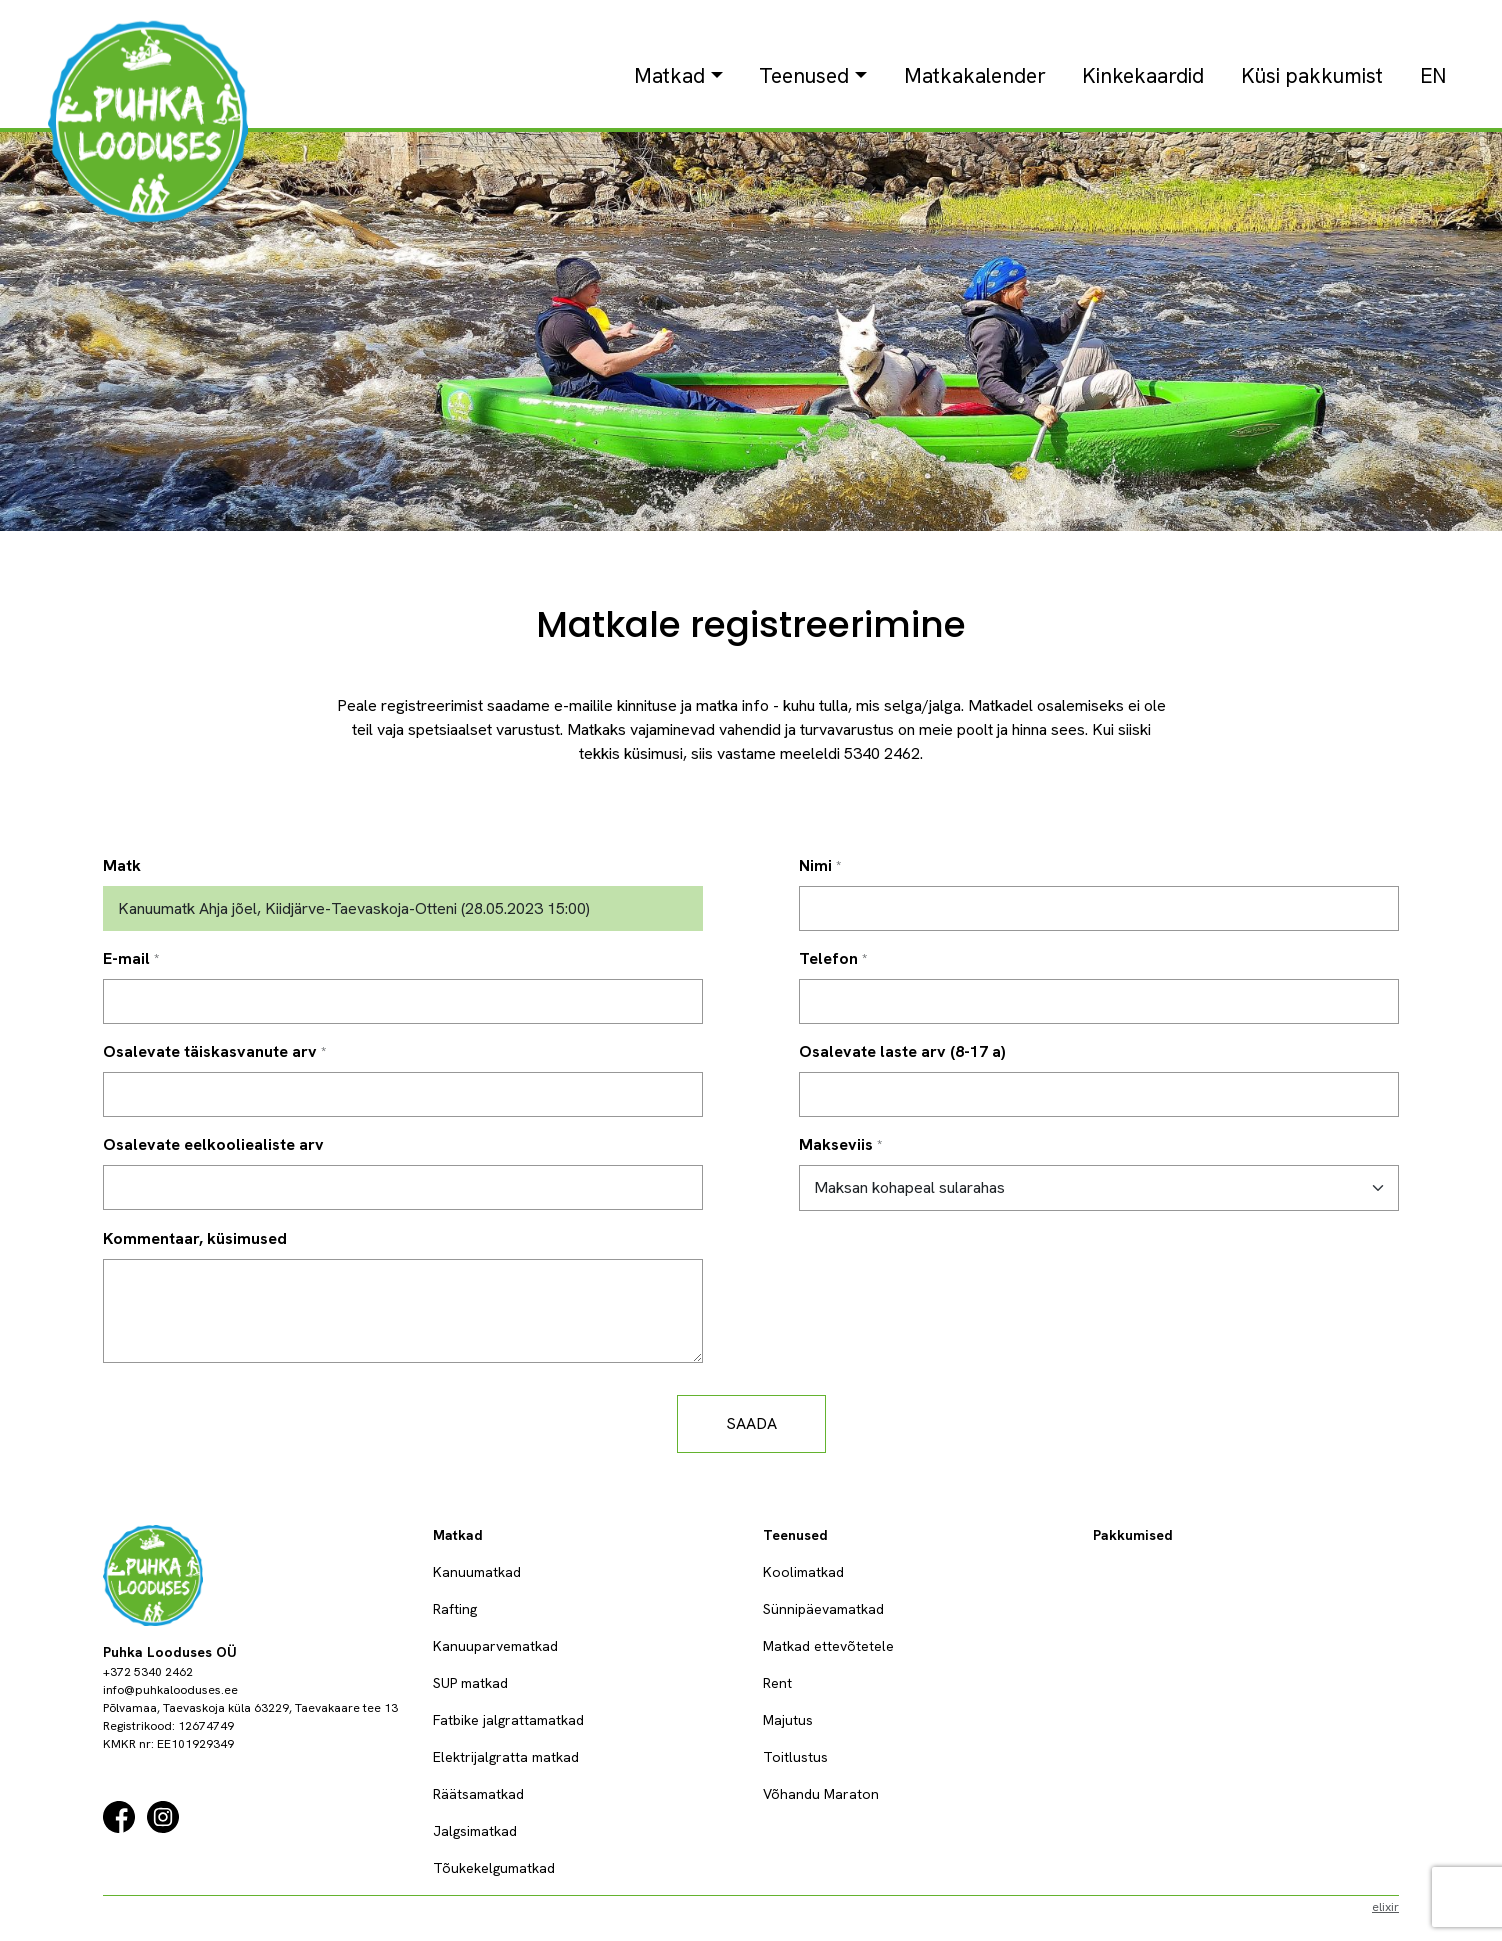  Describe the element at coordinates (508, 1720) in the screenshot. I see `Fatbike jalgrattamatkad` at that location.